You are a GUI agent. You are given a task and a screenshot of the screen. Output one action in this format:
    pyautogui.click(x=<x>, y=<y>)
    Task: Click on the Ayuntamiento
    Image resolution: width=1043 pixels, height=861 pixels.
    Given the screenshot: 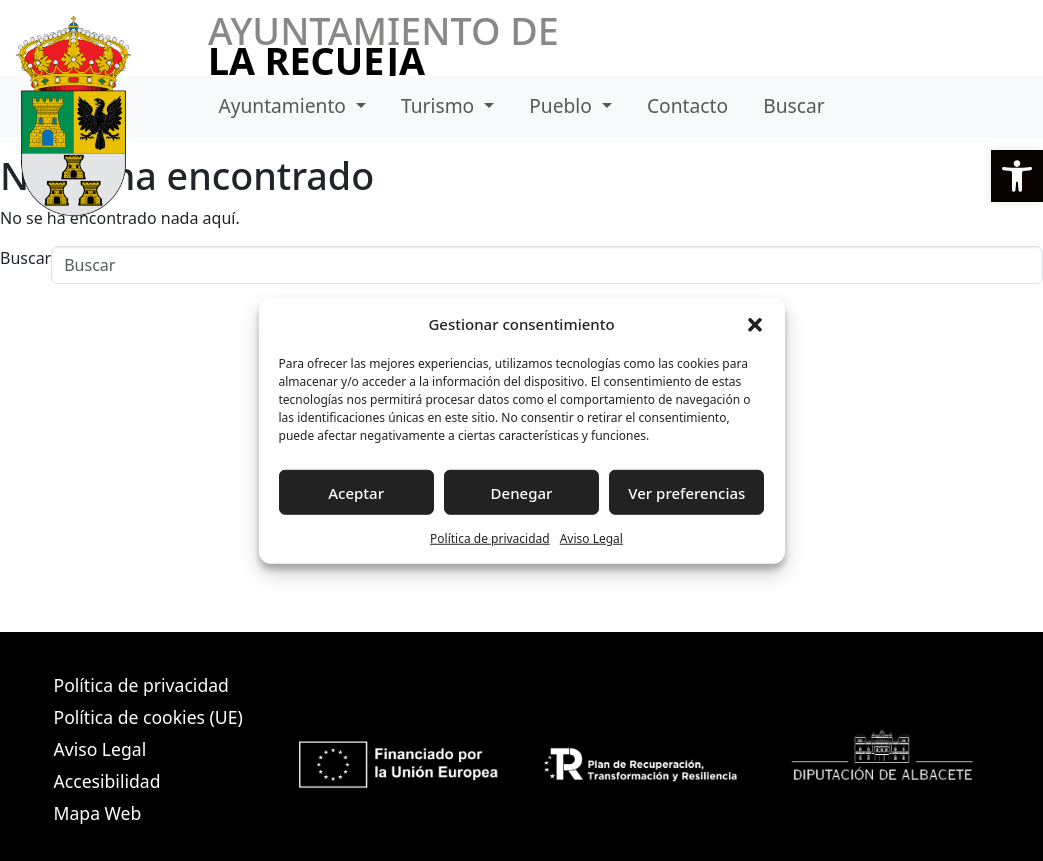 What is the action you would take?
    pyautogui.click(x=284, y=105)
    